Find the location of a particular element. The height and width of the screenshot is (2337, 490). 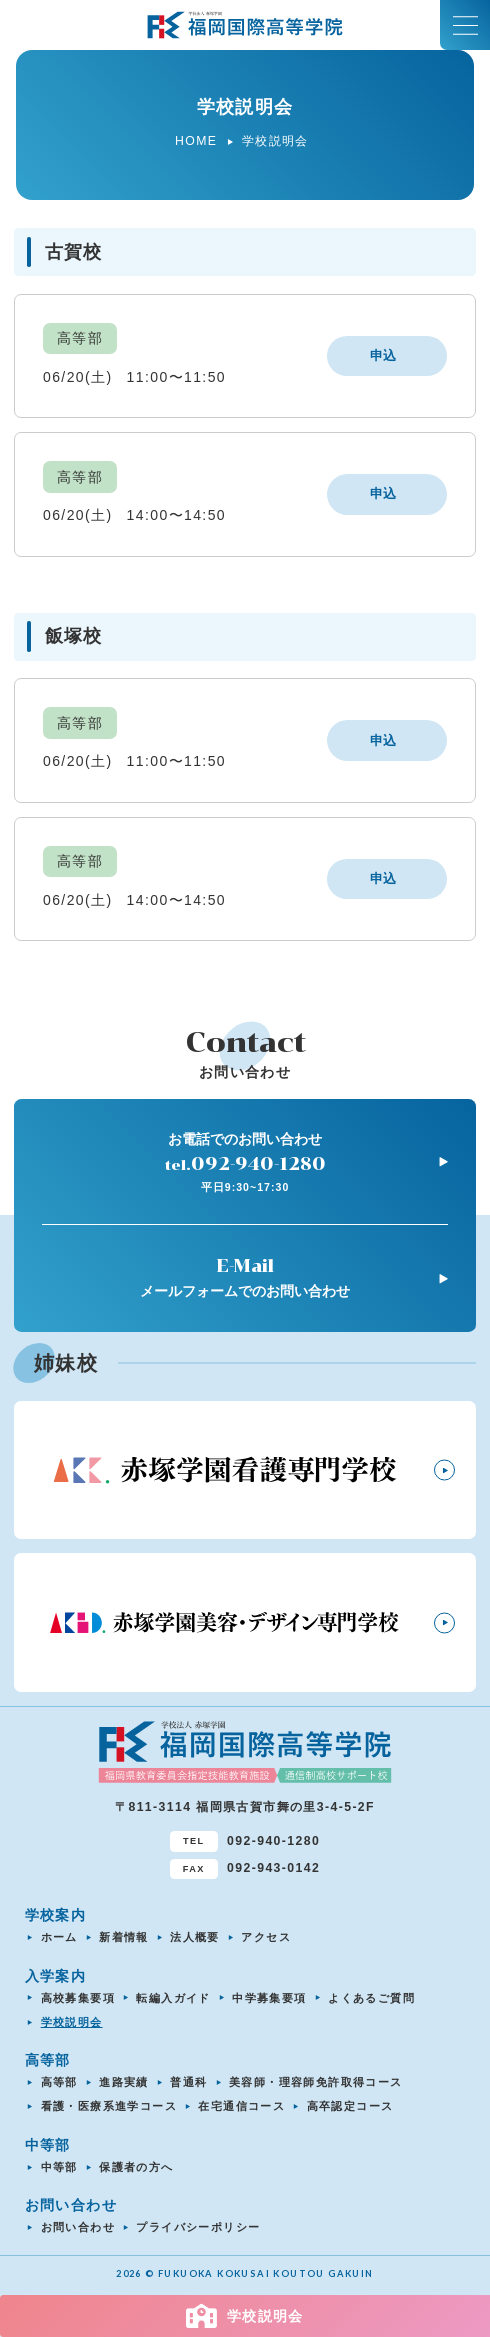

中学募集要項 is located at coordinates (269, 1998).